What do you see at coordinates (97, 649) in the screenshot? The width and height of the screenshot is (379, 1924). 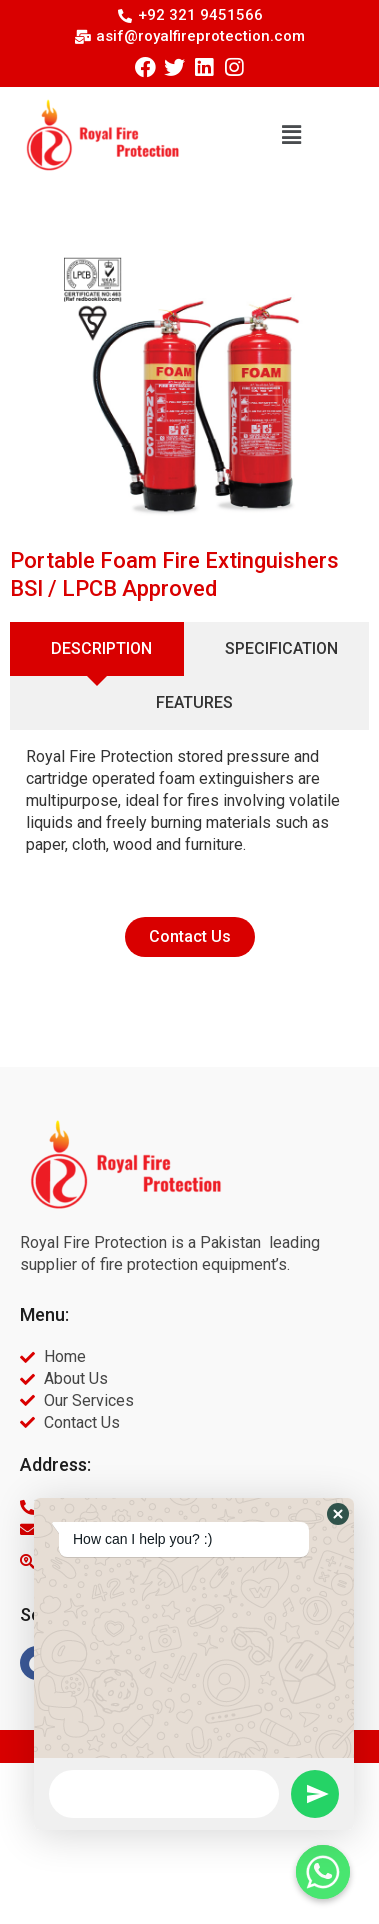 I see `[tab]` at bounding box center [97, 649].